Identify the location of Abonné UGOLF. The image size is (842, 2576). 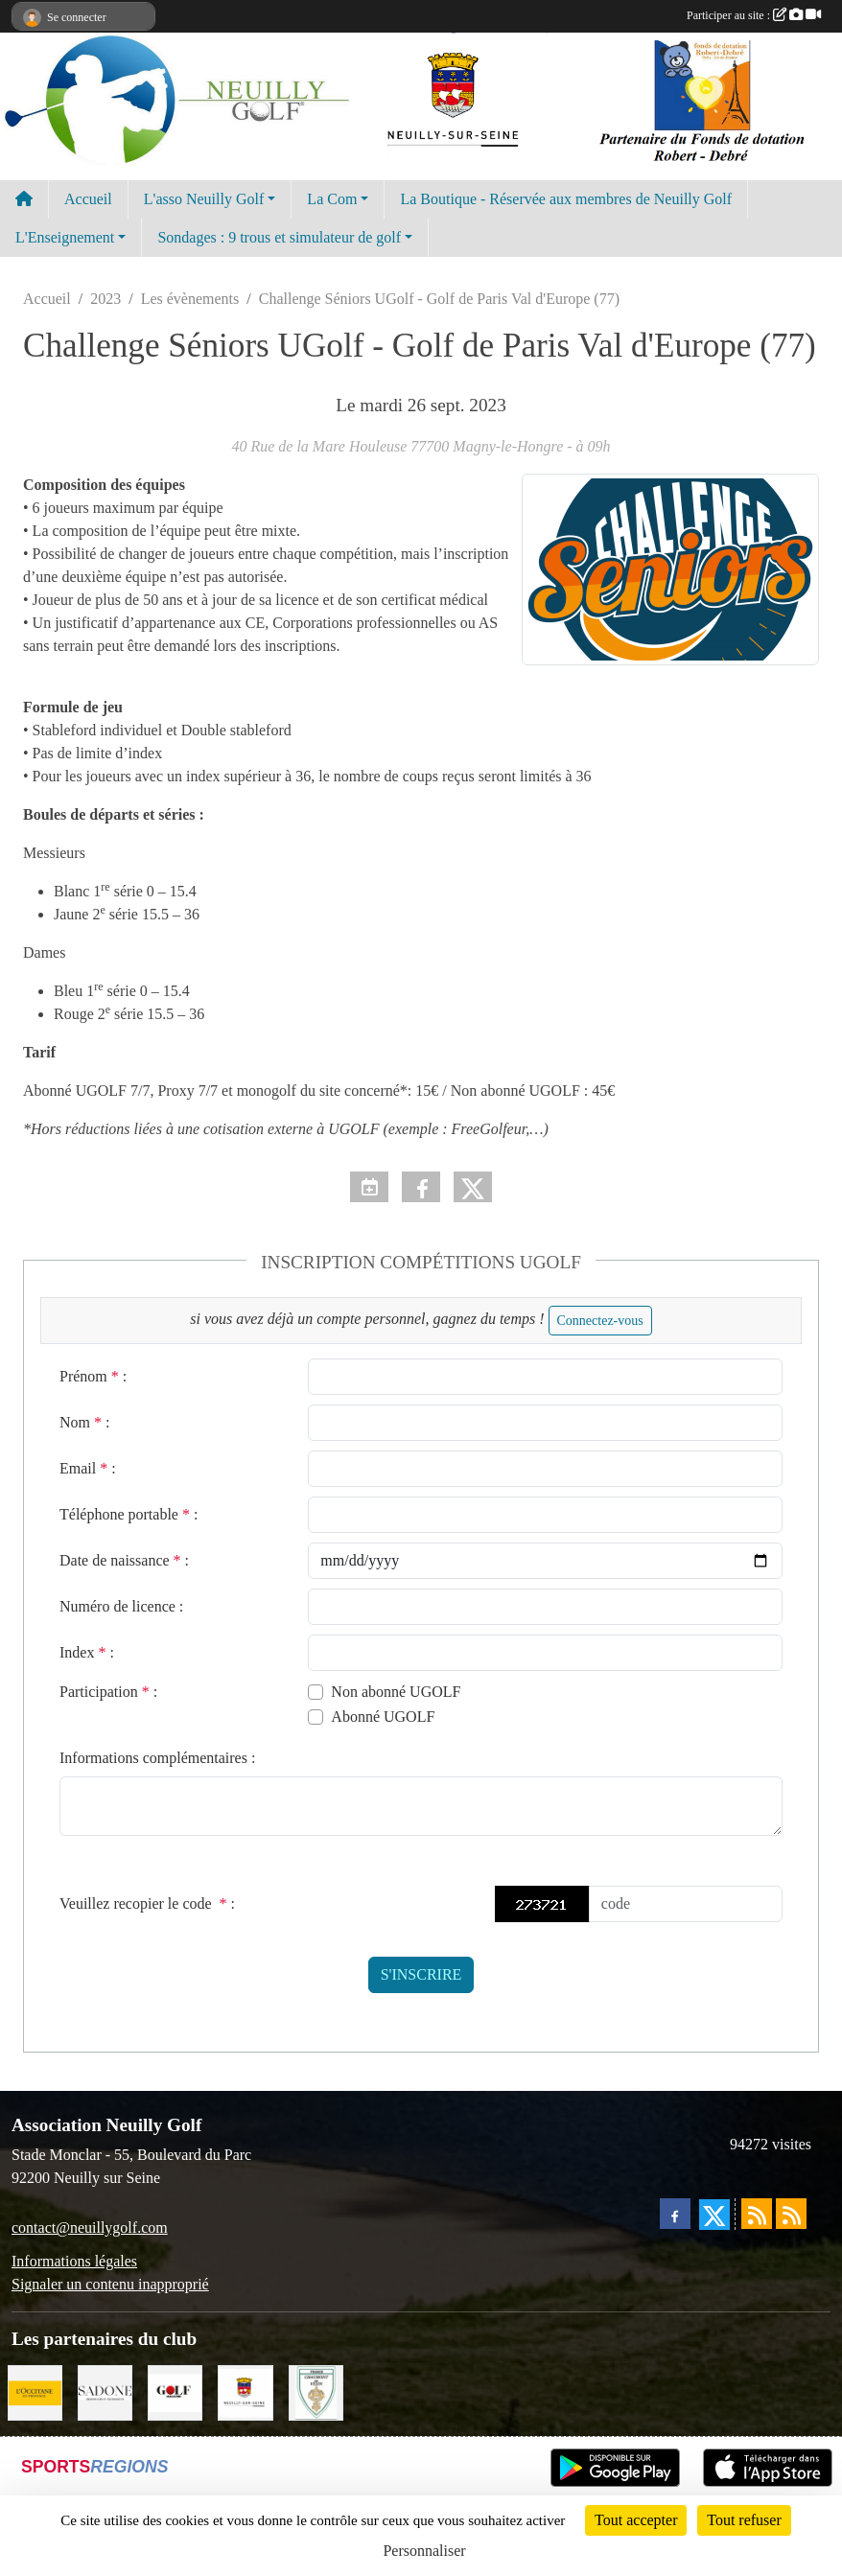
(382, 1716).